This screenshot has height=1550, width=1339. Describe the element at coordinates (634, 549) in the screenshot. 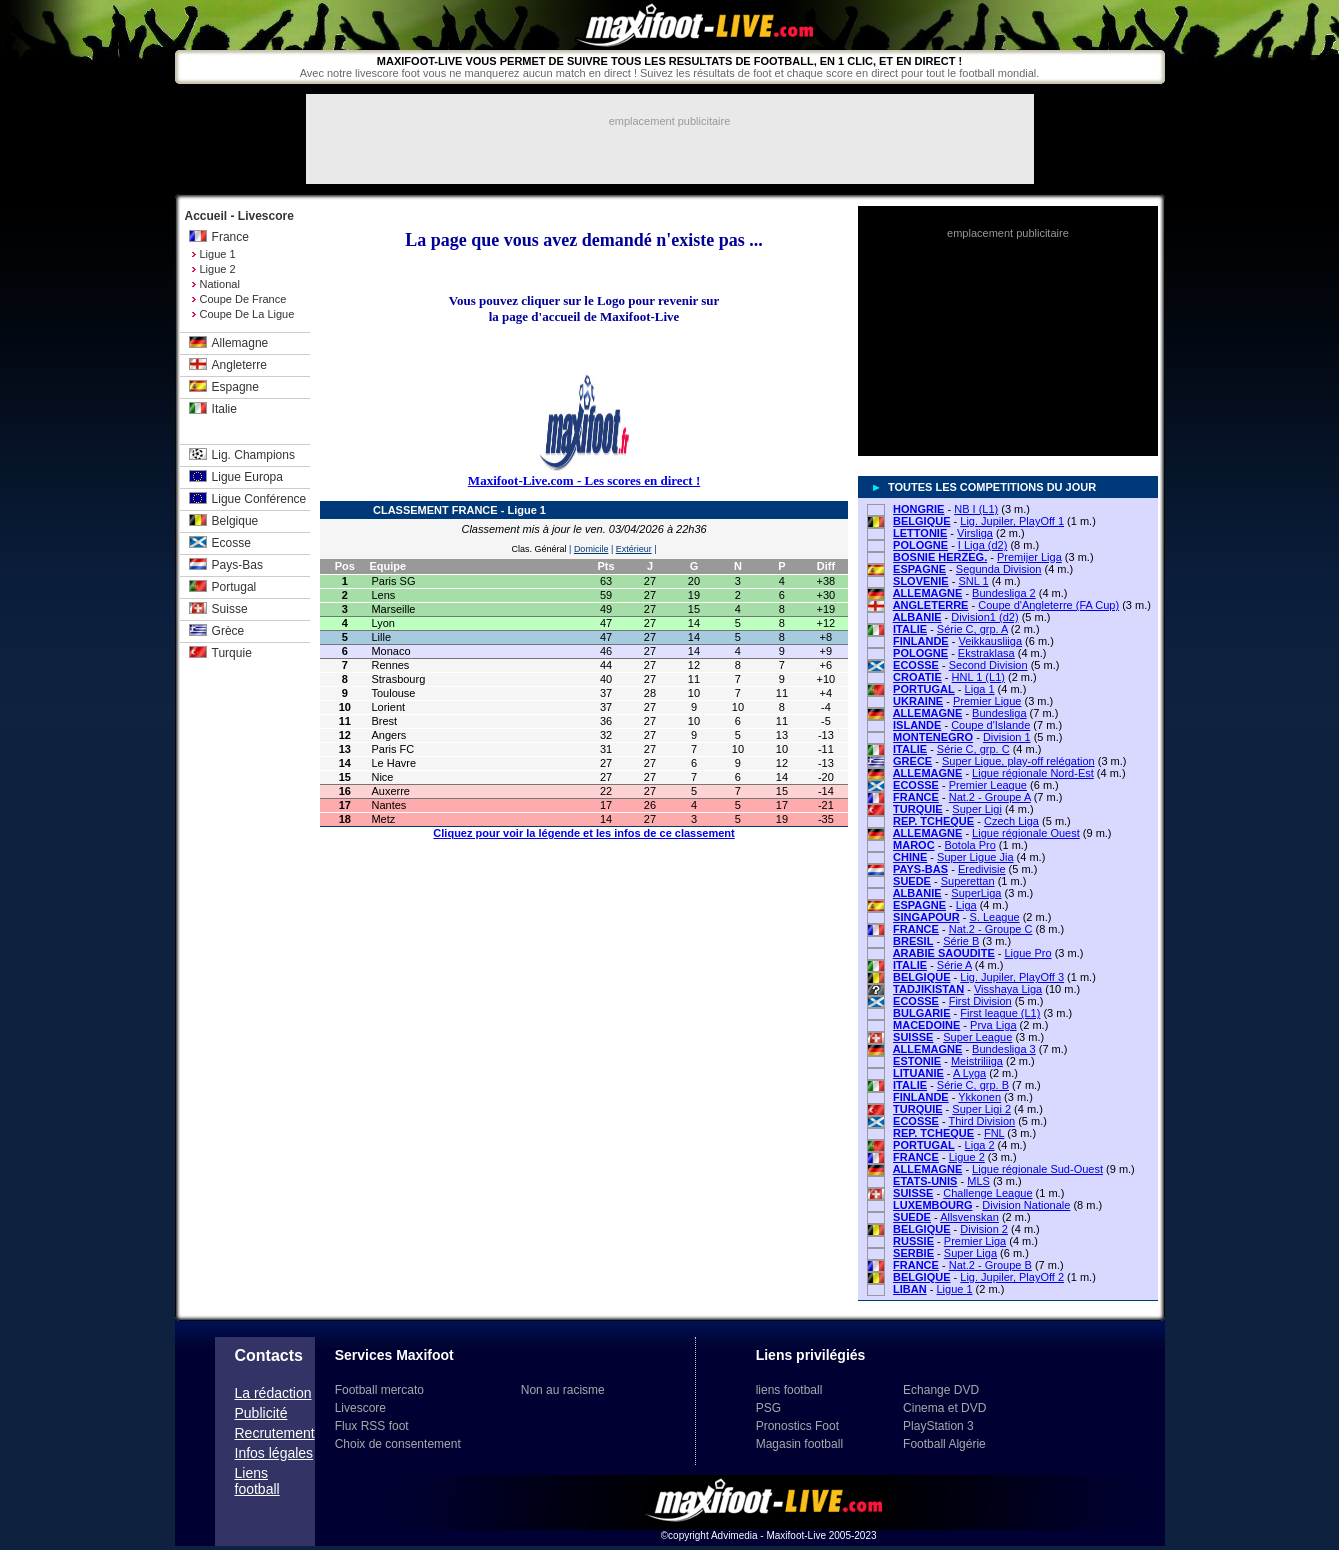

I see `Extérieur` at that location.